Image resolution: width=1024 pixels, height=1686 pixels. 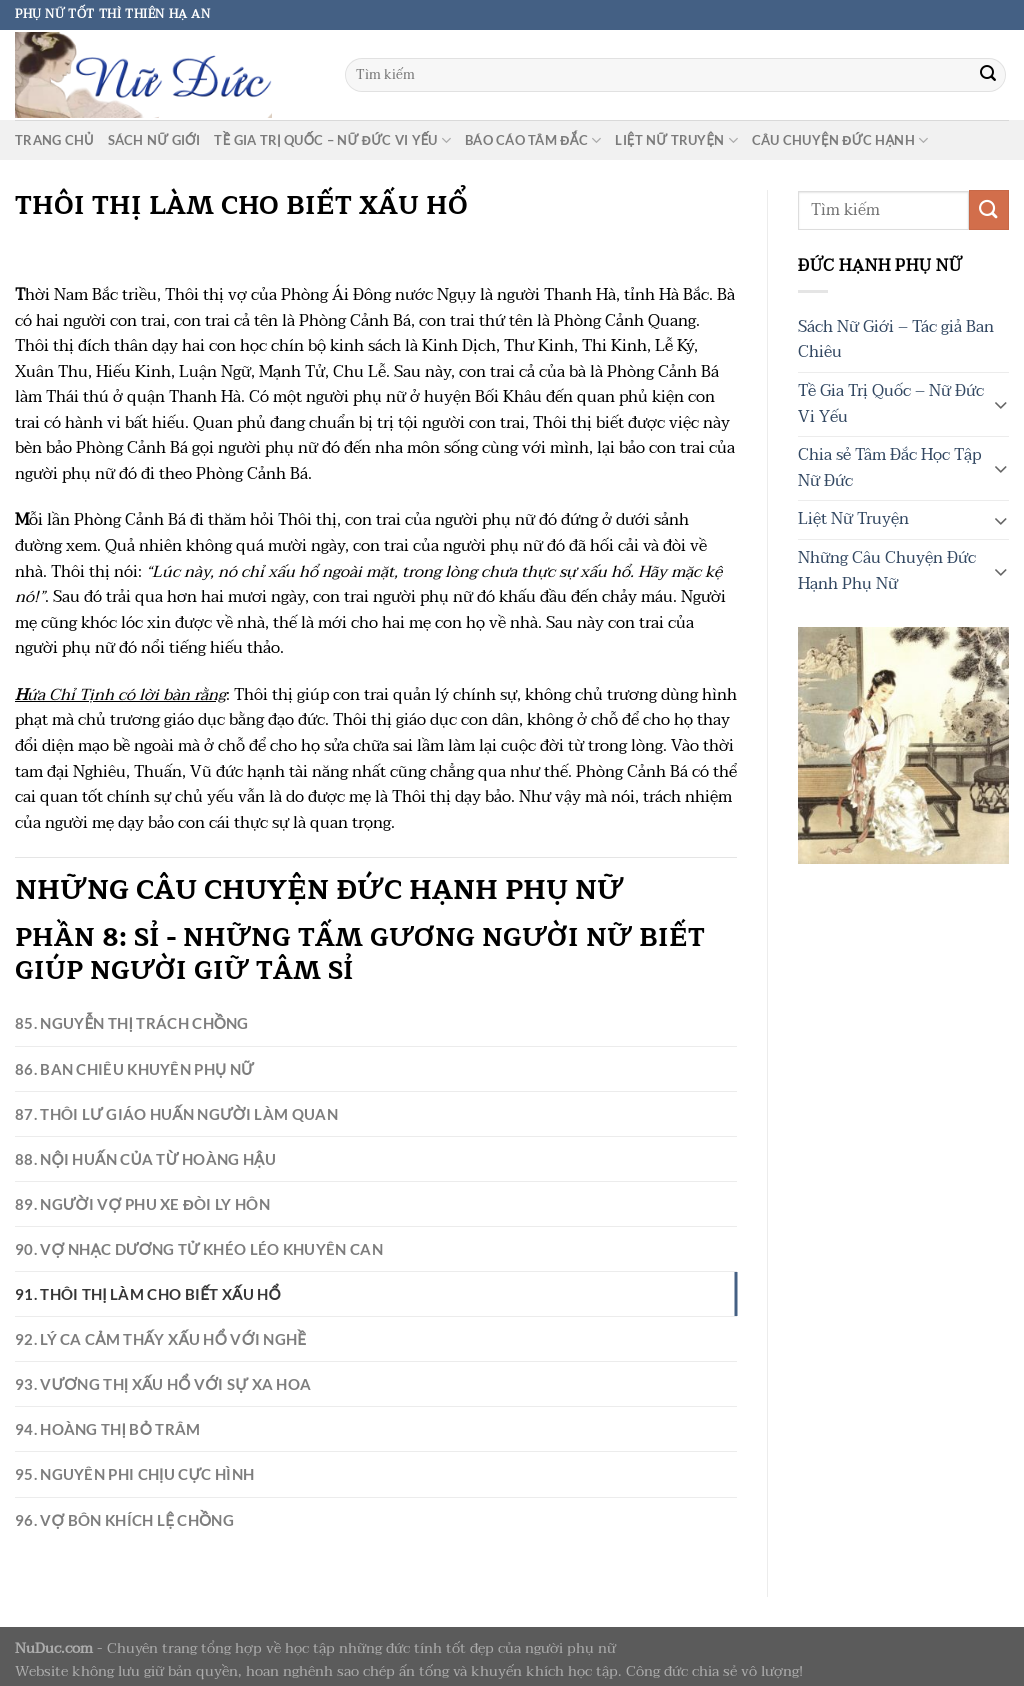 What do you see at coordinates (887, 571) in the screenshot?
I see `Những Câu Chuyện Đức Hạnh Phụ Nữ` at bounding box center [887, 571].